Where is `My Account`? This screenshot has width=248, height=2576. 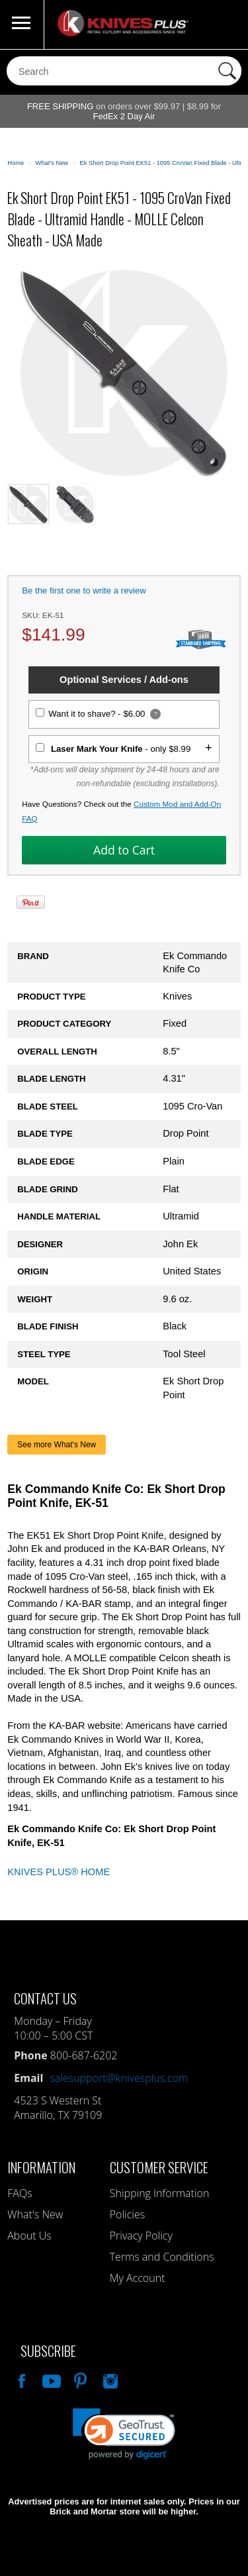
My Account is located at coordinates (137, 2278).